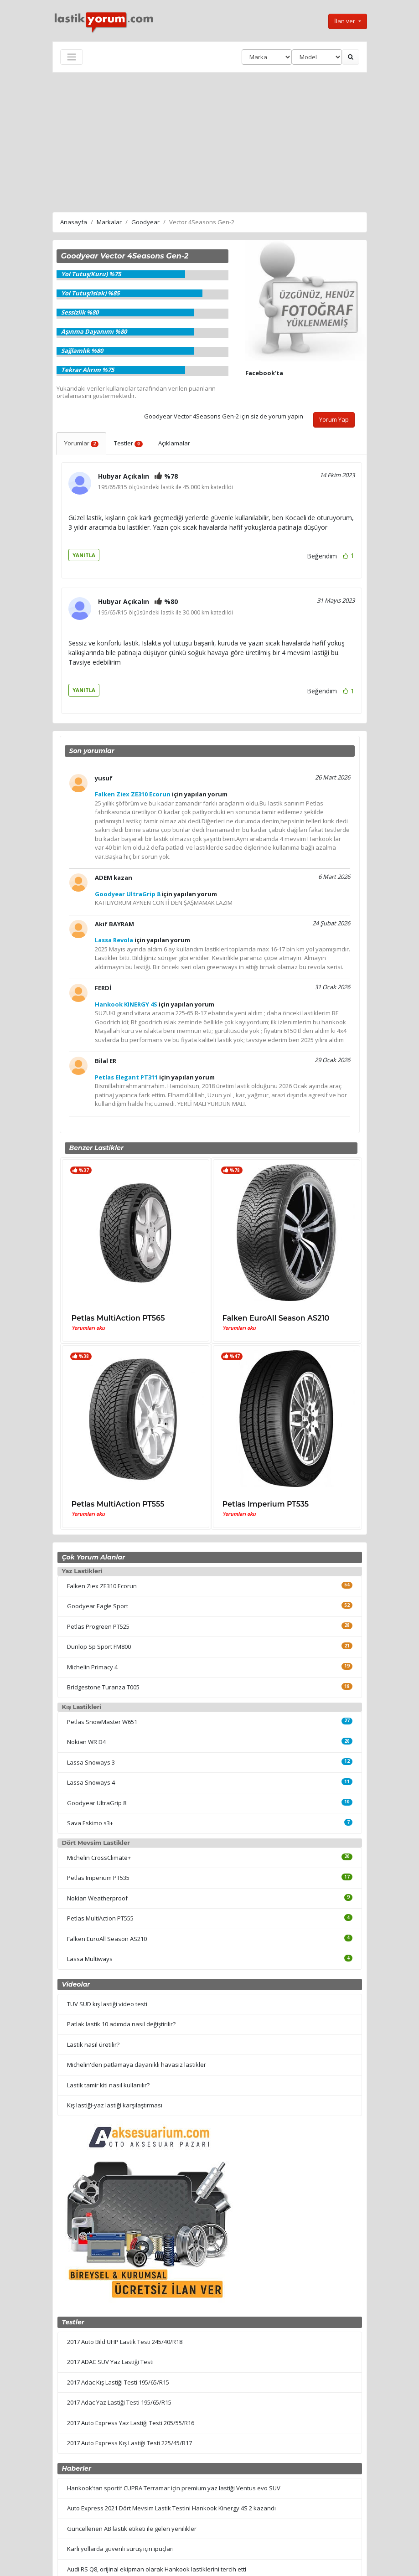 This screenshot has width=419, height=2576. I want to click on Goodyear Eagle Sport, so click(97, 1606).